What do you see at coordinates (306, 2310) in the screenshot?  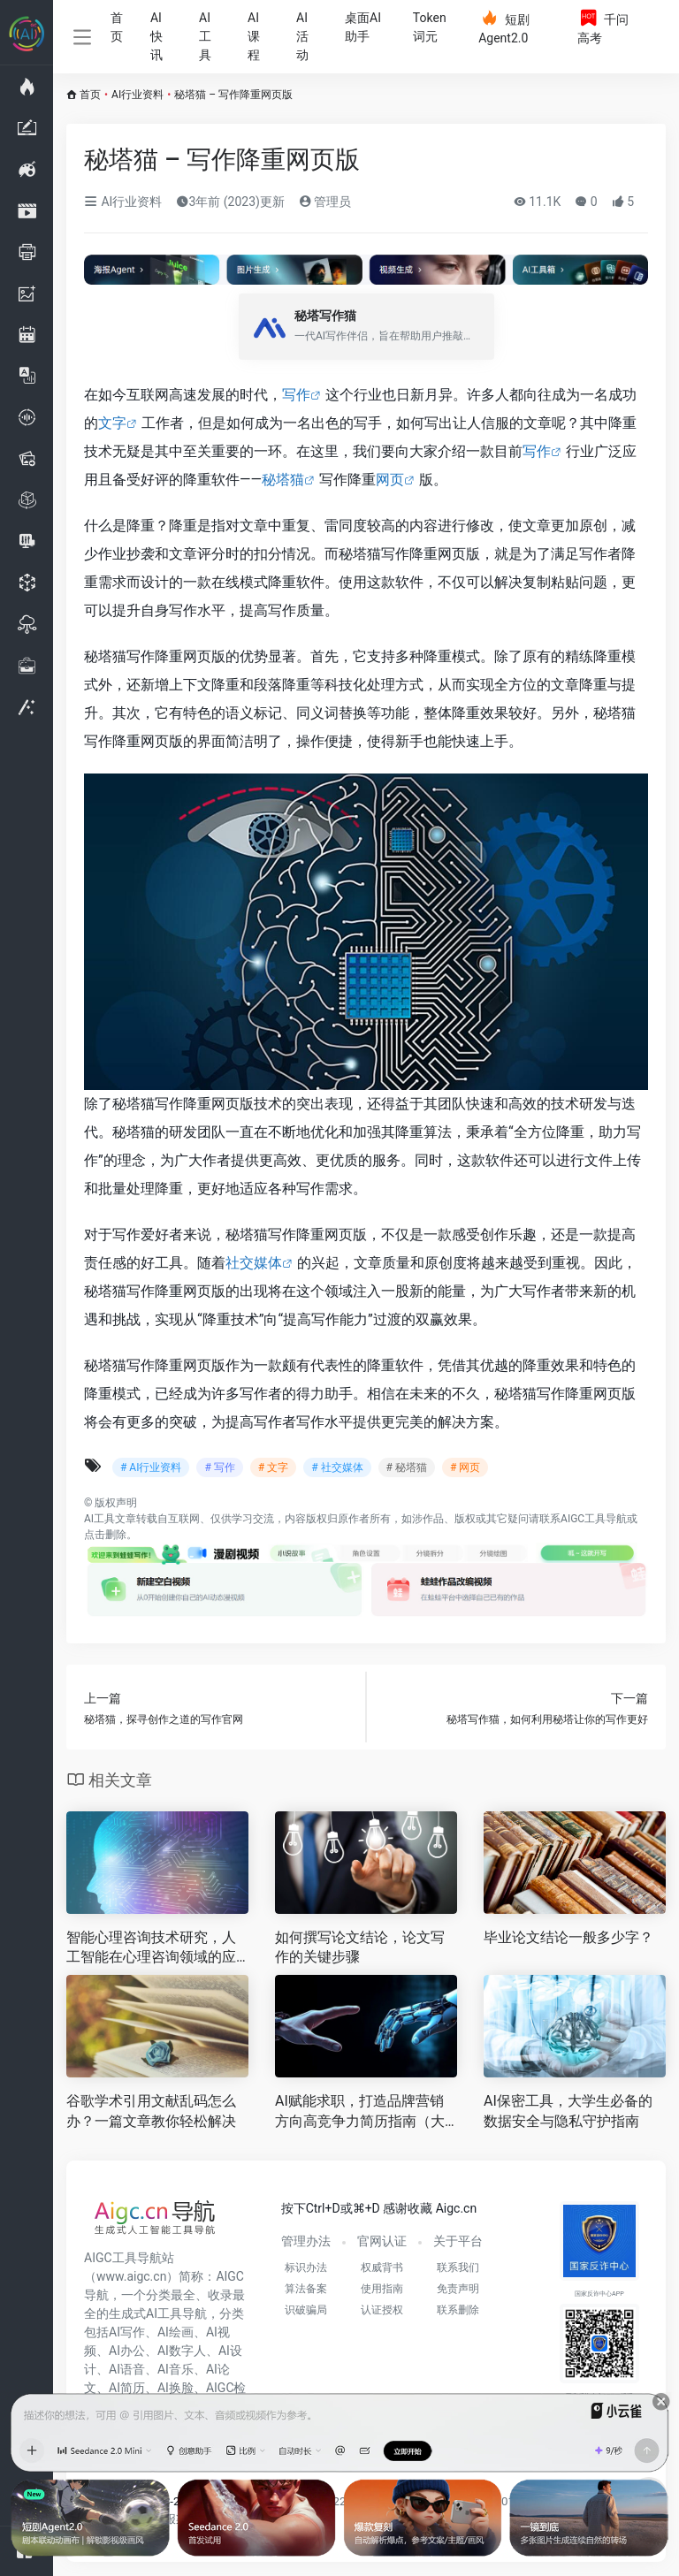 I see `识破骗局` at bounding box center [306, 2310].